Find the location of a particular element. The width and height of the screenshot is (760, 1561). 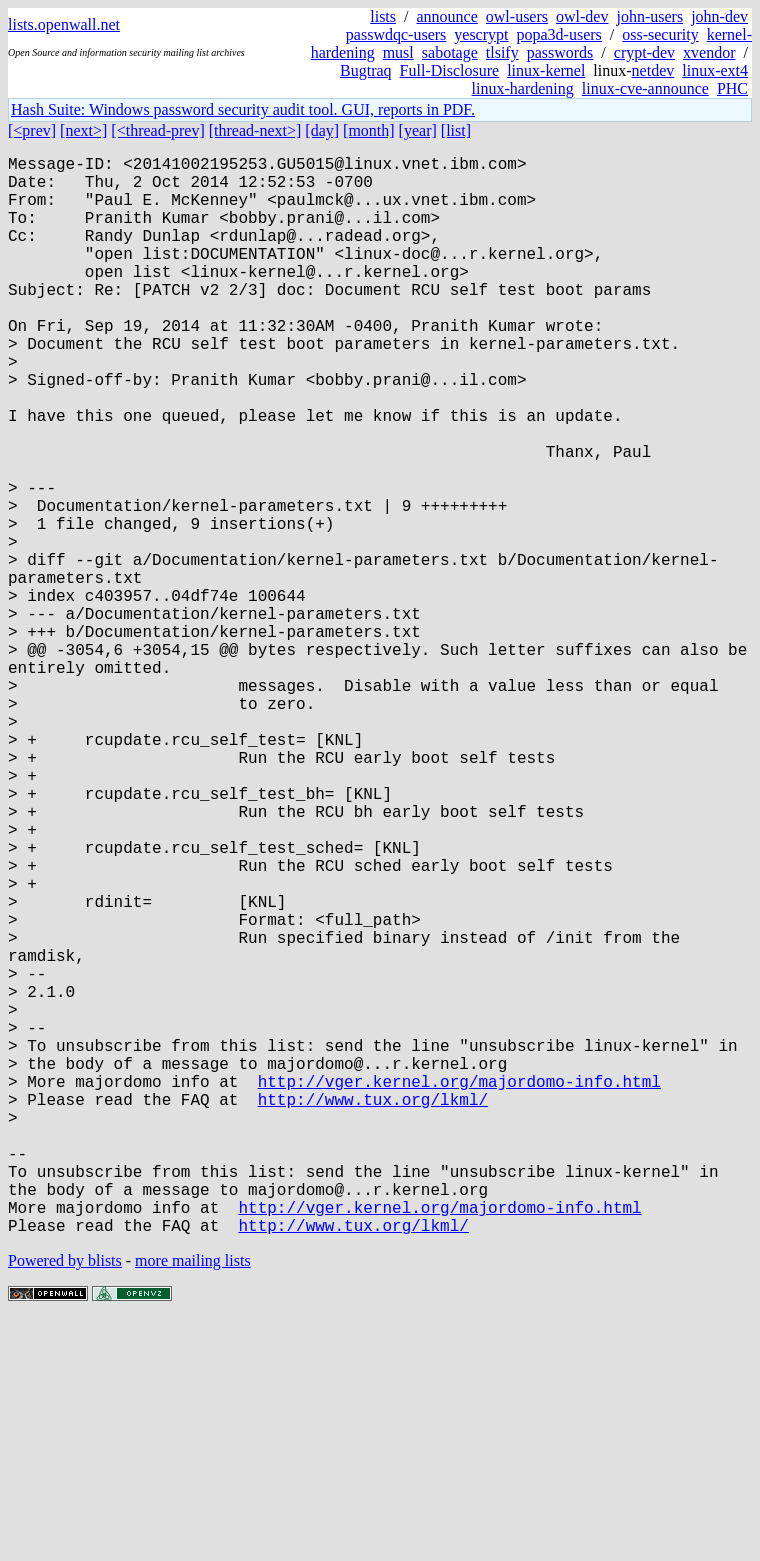

xvendor is located at coordinates (709, 52).